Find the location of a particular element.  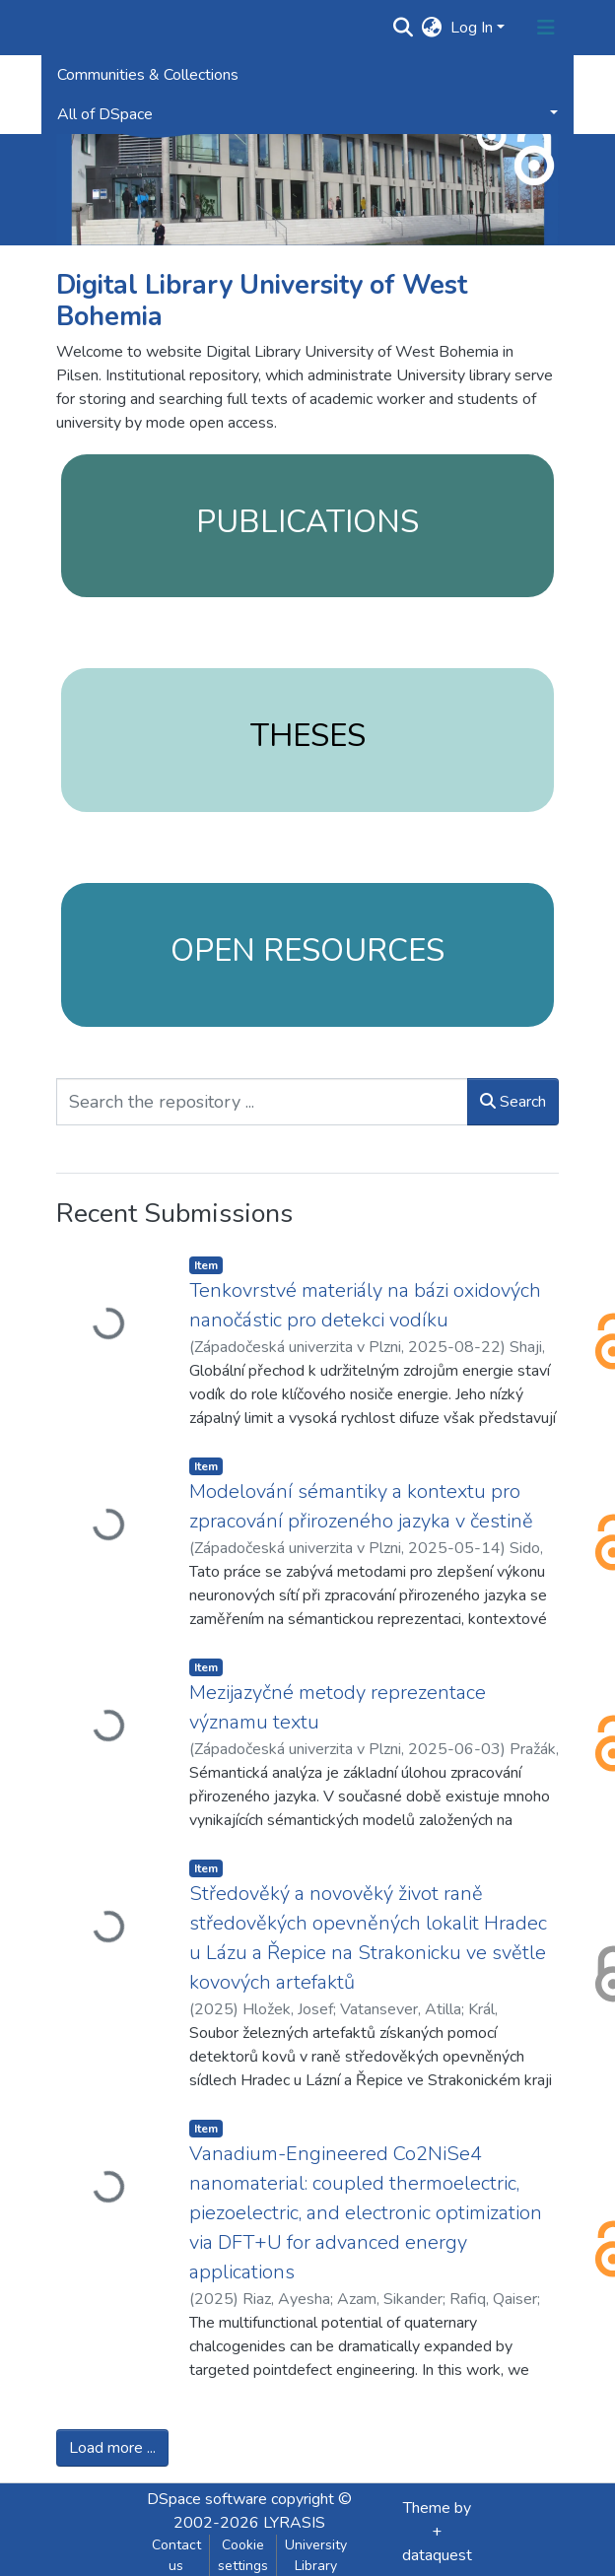

DSpace software is located at coordinates (207, 2499).